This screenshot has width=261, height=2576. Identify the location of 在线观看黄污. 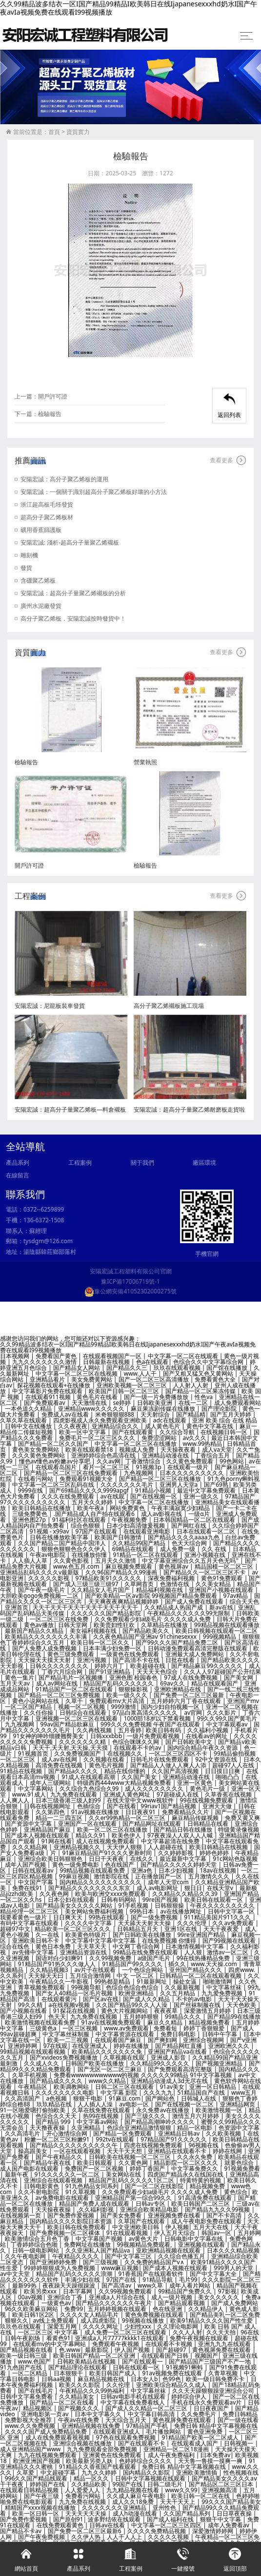
(59, 1999).